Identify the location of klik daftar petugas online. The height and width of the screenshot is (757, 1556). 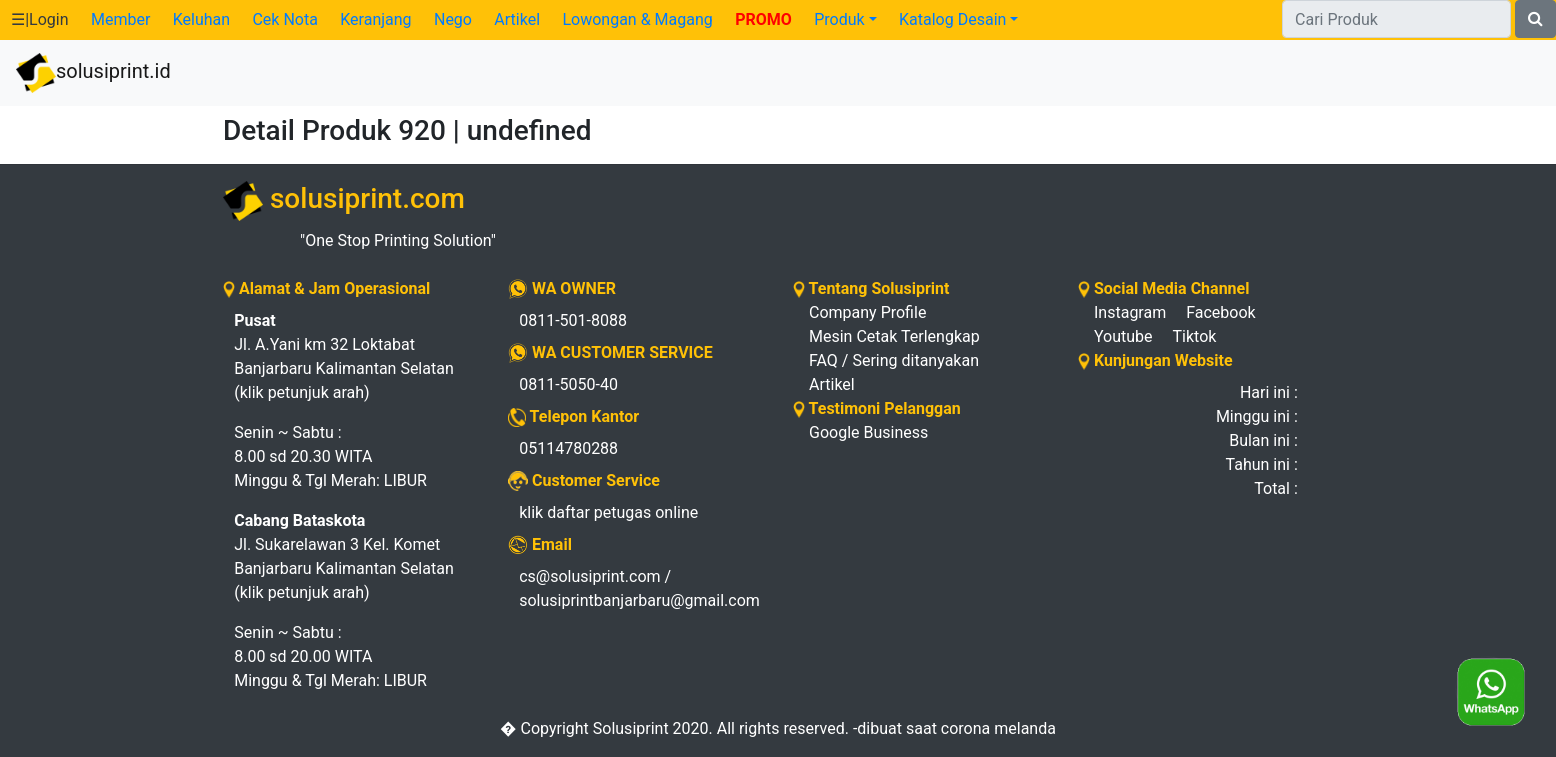
(608, 512).